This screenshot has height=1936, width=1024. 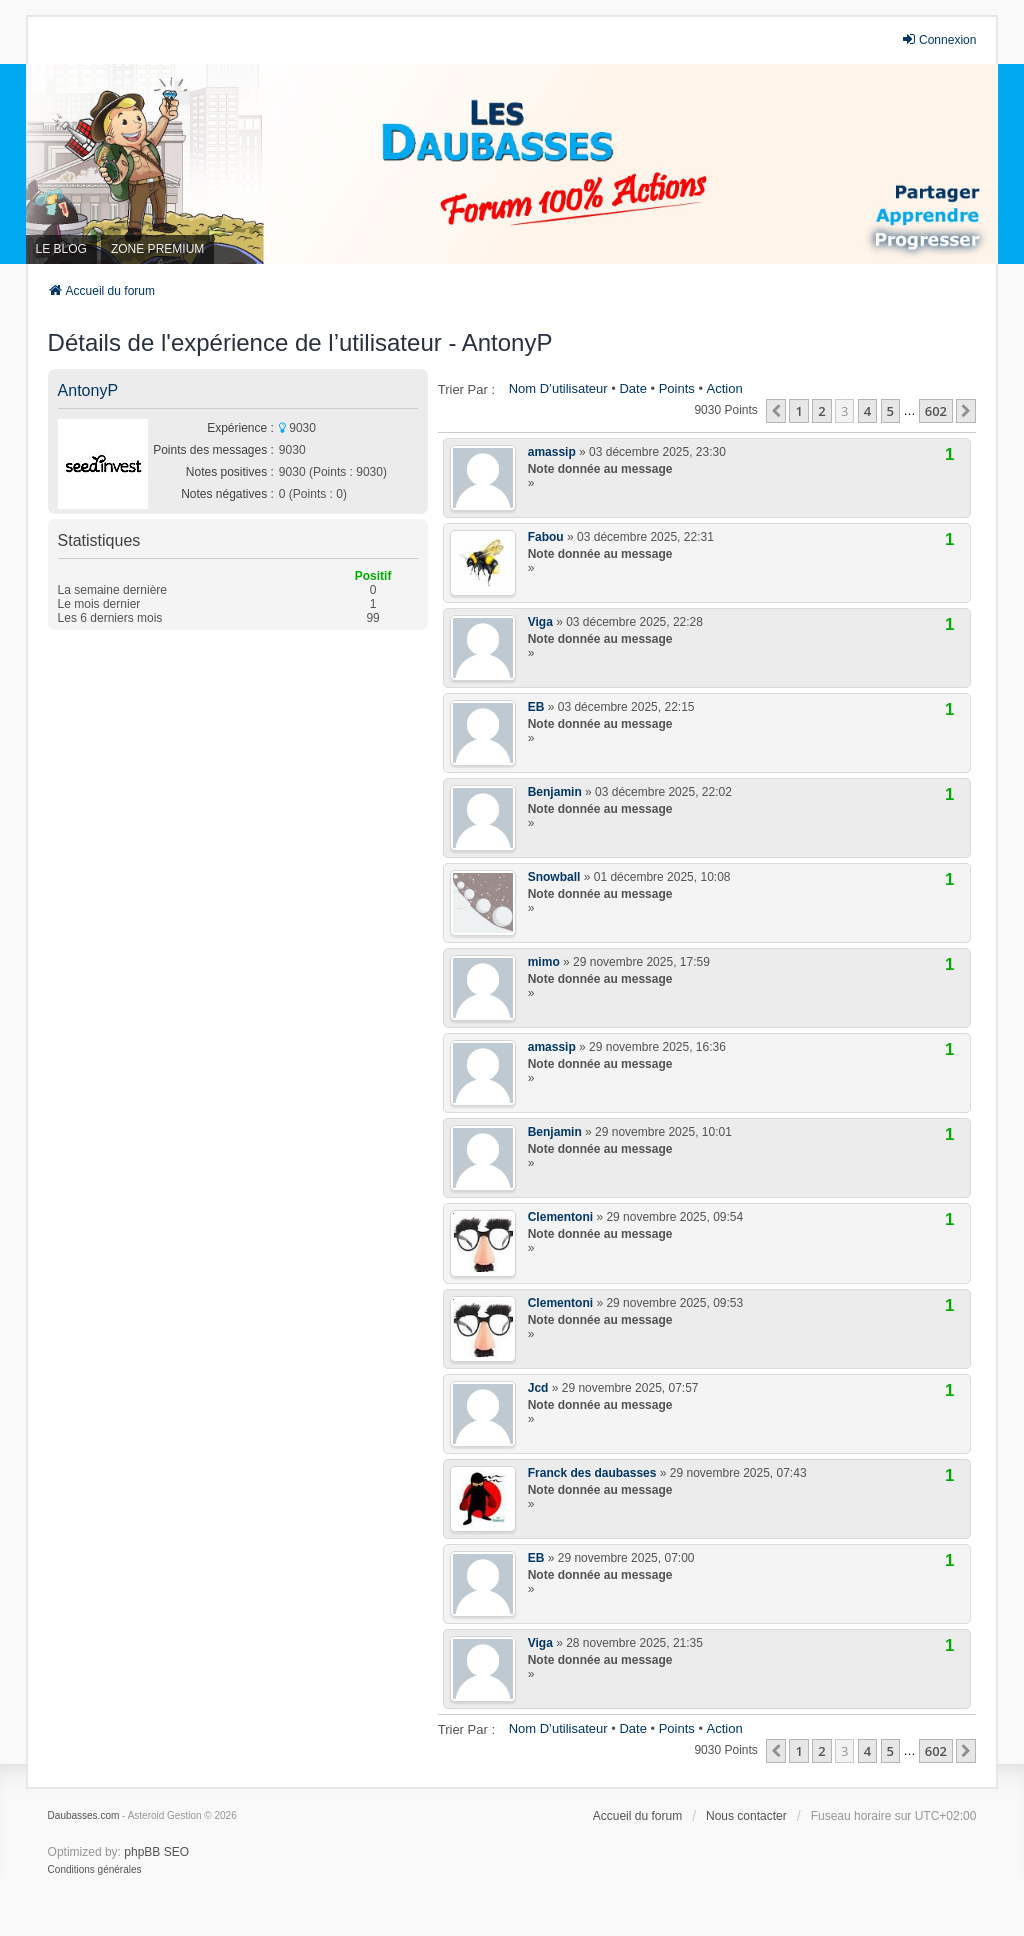 I want to click on Nom d’utilisateur, so click(x=558, y=388).